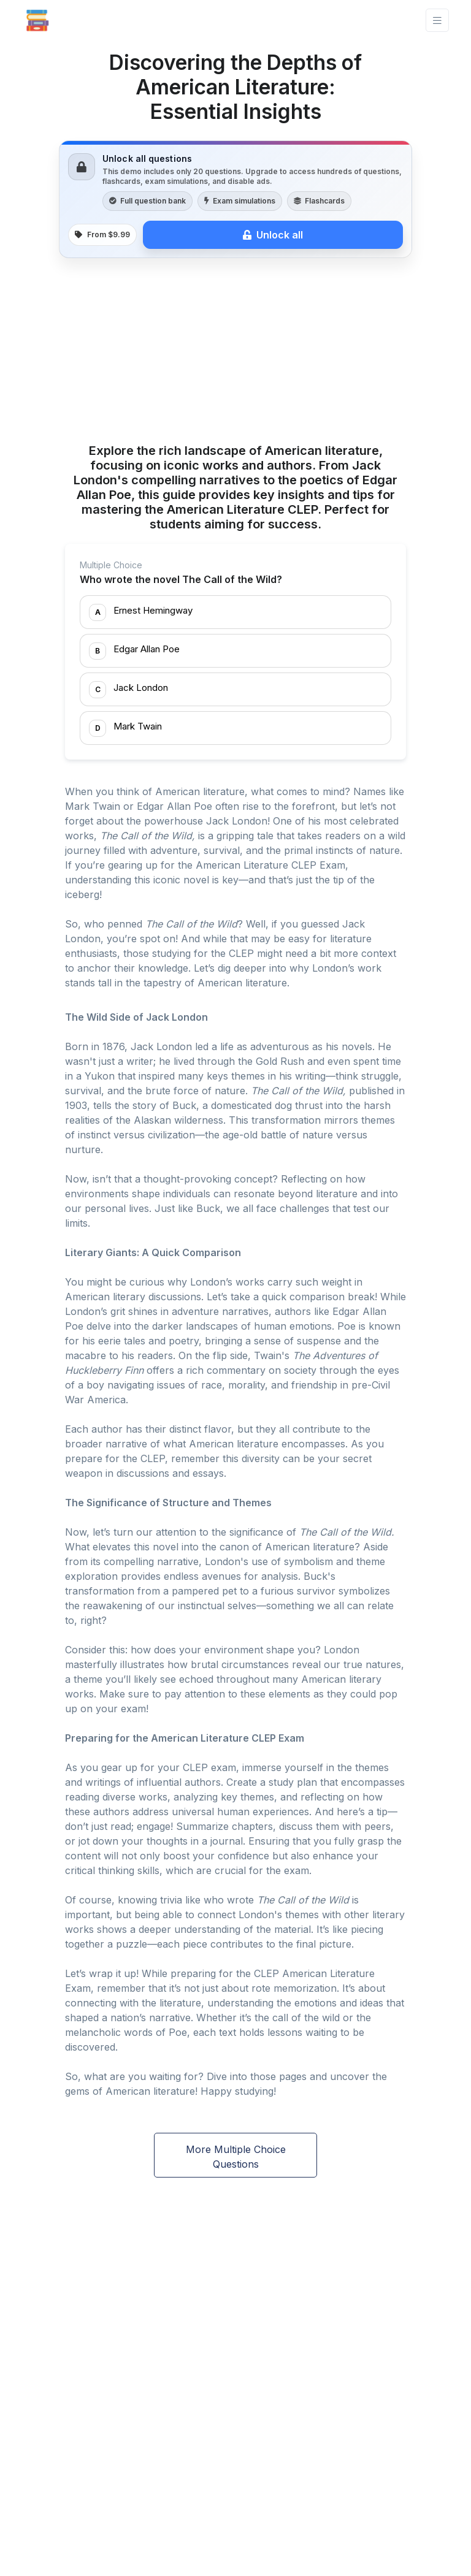 The image size is (471, 2576). What do you see at coordinates (273, 235) in the screenshot?
I see `Unlock all` at bounding box center [273, 235].